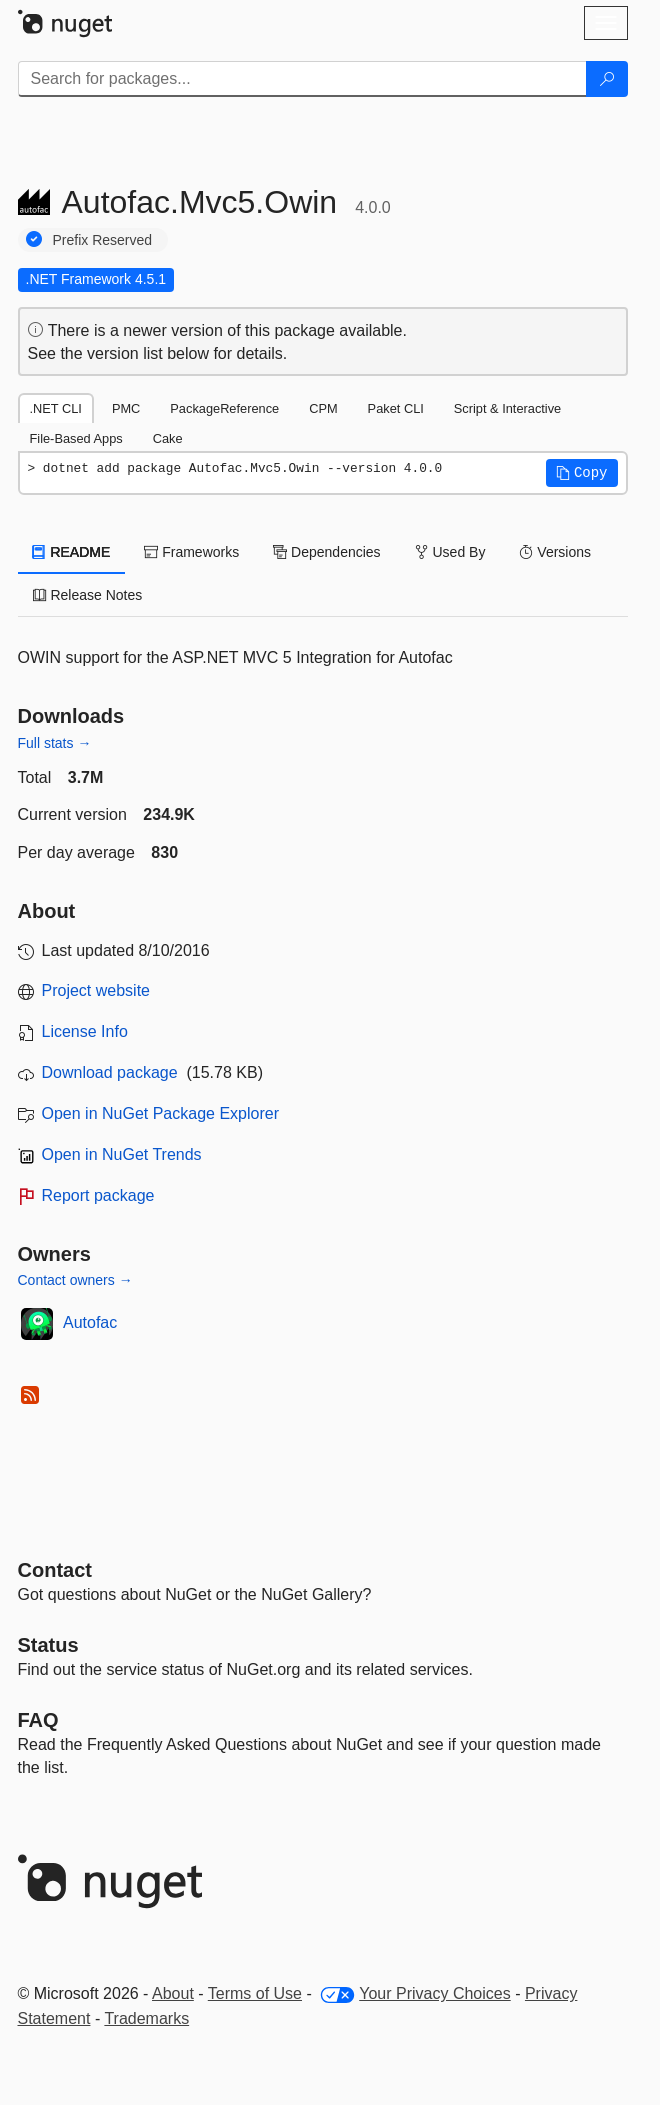 Image resolution: width=660 pixels, height=2105 pixels. What do you see at coordinates (582, 473) in the screenshot?
I see `[button]` at bounding box center [582, 473].